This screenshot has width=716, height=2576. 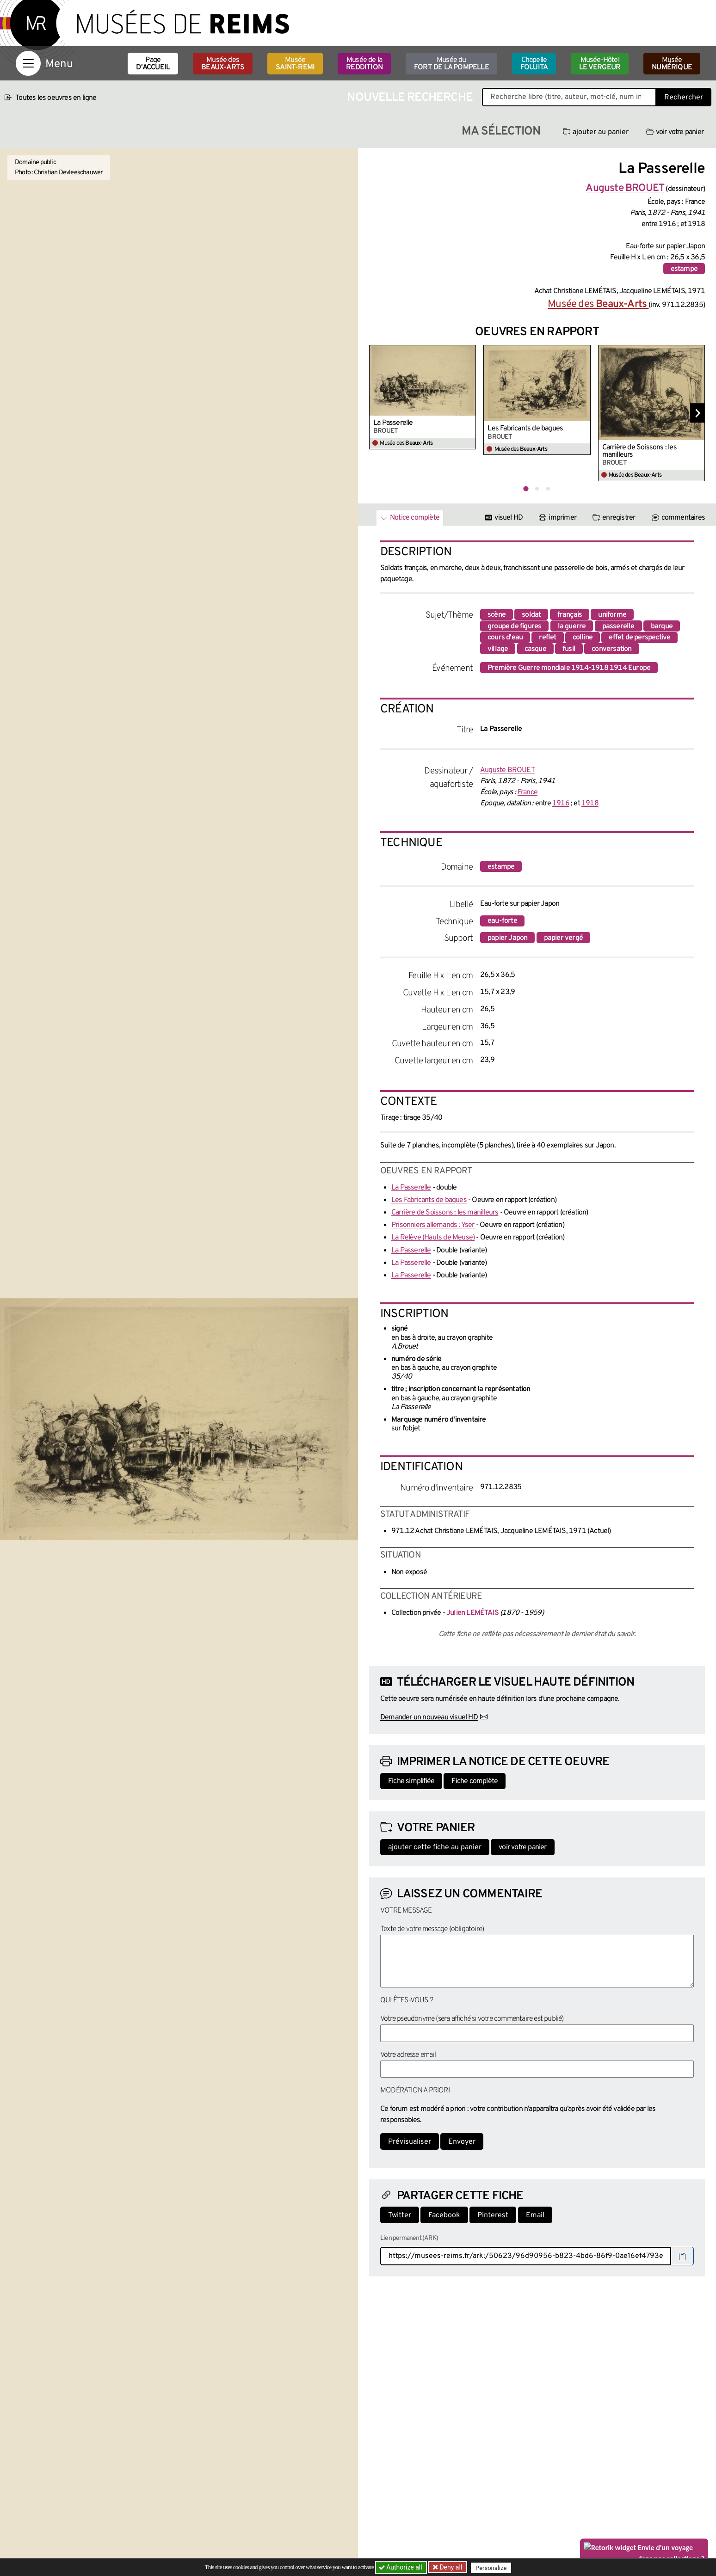 I want to click on colline, so click(x=583, y=637).